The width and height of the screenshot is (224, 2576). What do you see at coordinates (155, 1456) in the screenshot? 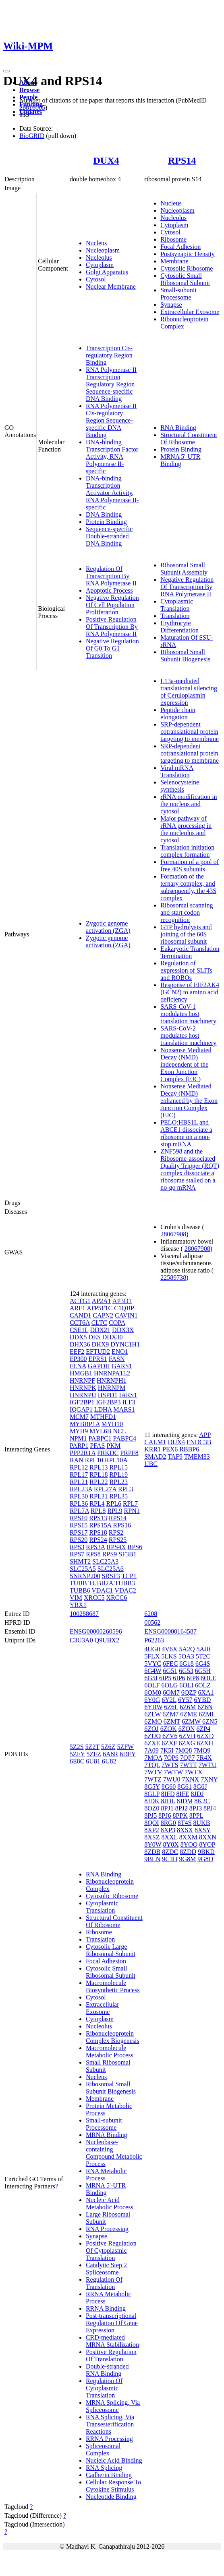
I see `SMAD2` at bounding box center [155, 1456].